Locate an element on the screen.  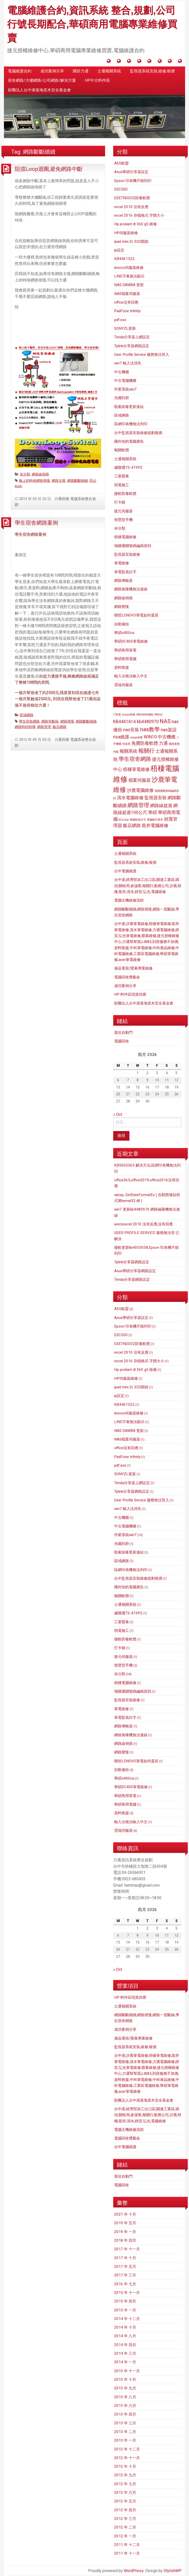
電腦維護合約,資訊系統 整合,規劃,公司行號長期配合,華碩商用電腦專業維修買賣 is located at coordinates (92, 24).